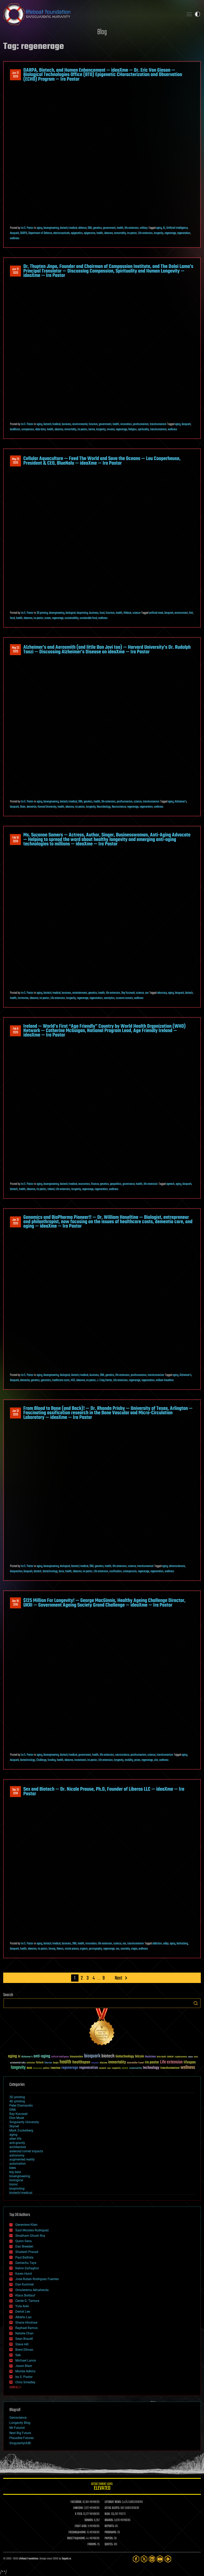 This screenshot has width=204, height=2576. I want to click on bioengineering, so click(51, 228).